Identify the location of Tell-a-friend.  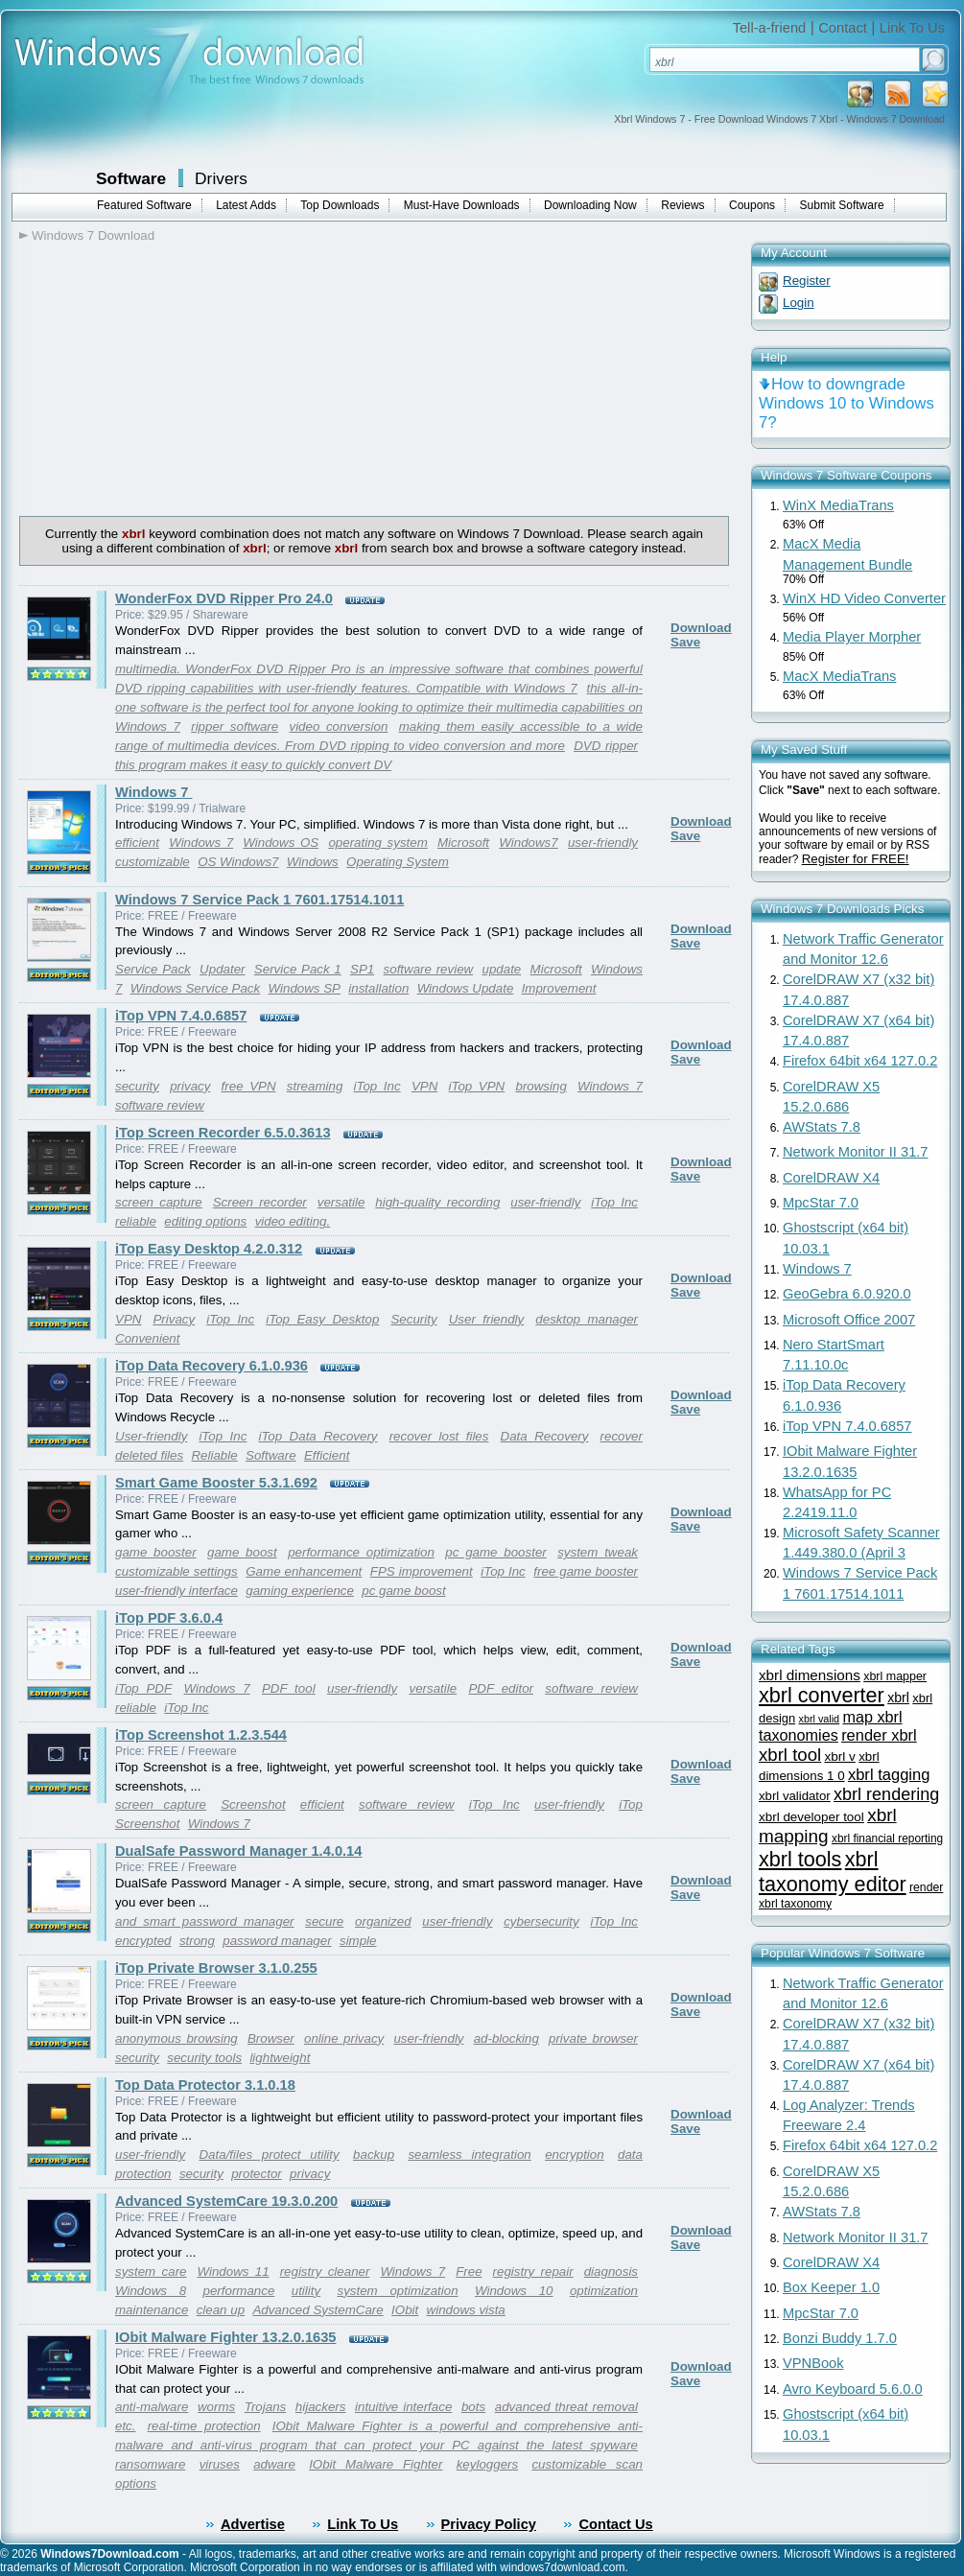
(770, 27).